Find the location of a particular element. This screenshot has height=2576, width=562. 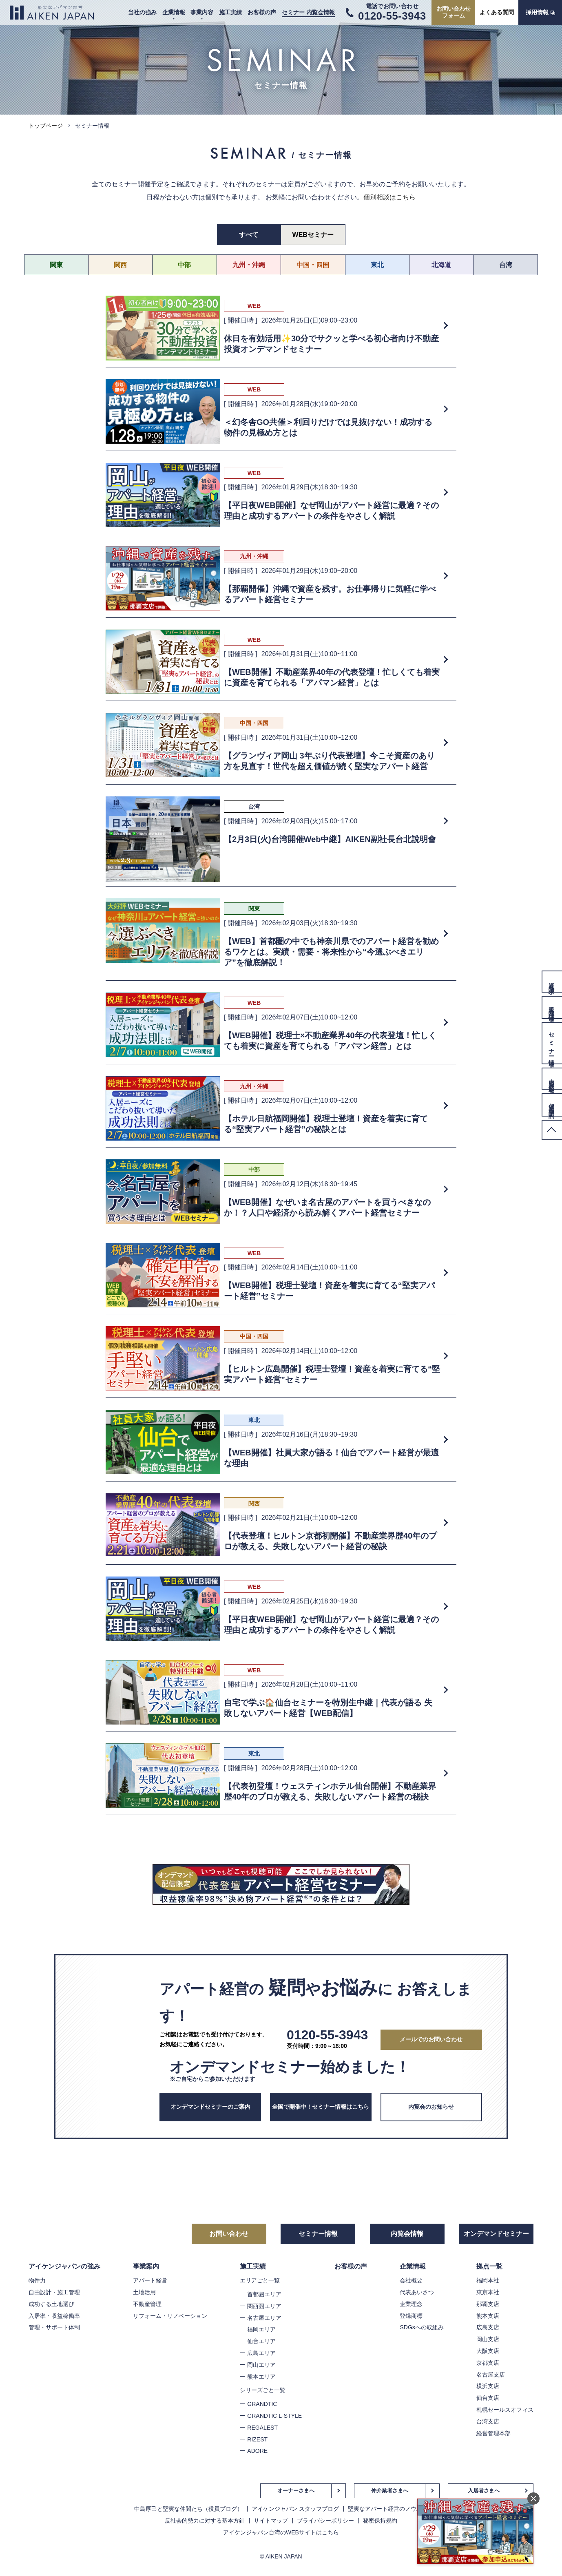

岡山エリア is located at coordinates (261, 2365).